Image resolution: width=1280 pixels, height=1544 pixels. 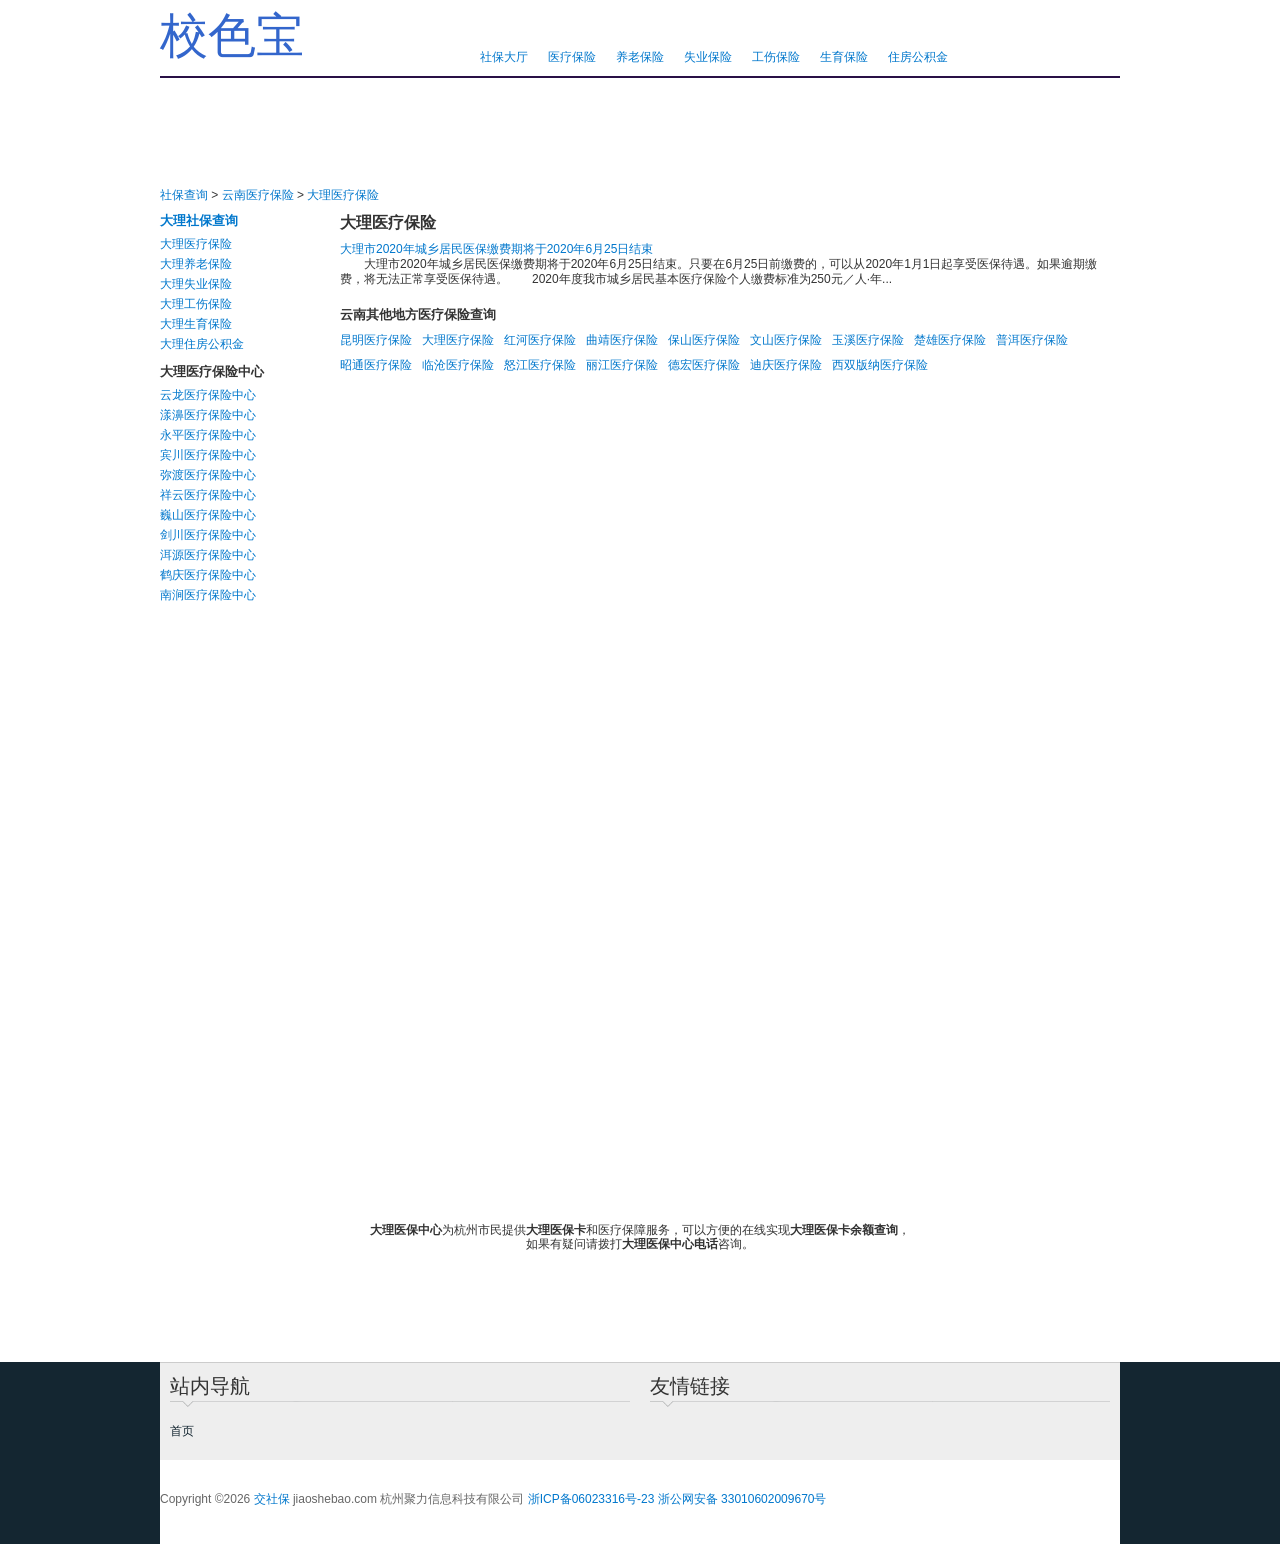 I want to click on 社保查询, so click(x=184, y=195).